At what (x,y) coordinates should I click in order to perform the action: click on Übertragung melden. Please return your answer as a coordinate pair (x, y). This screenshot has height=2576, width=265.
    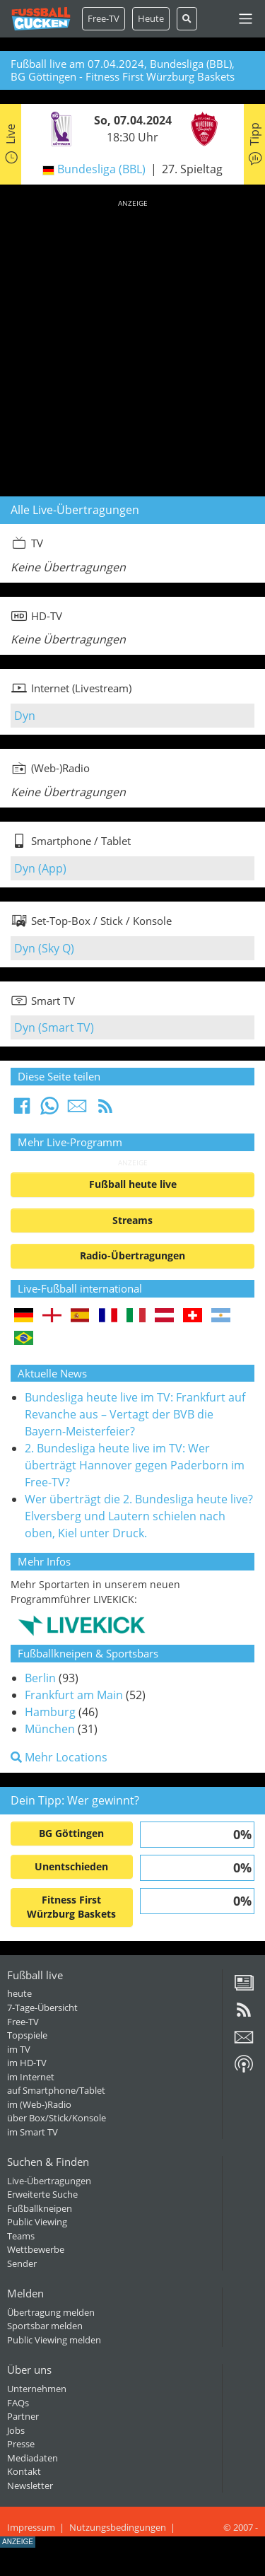
    Looking at the image, I should click on (51, 2312).